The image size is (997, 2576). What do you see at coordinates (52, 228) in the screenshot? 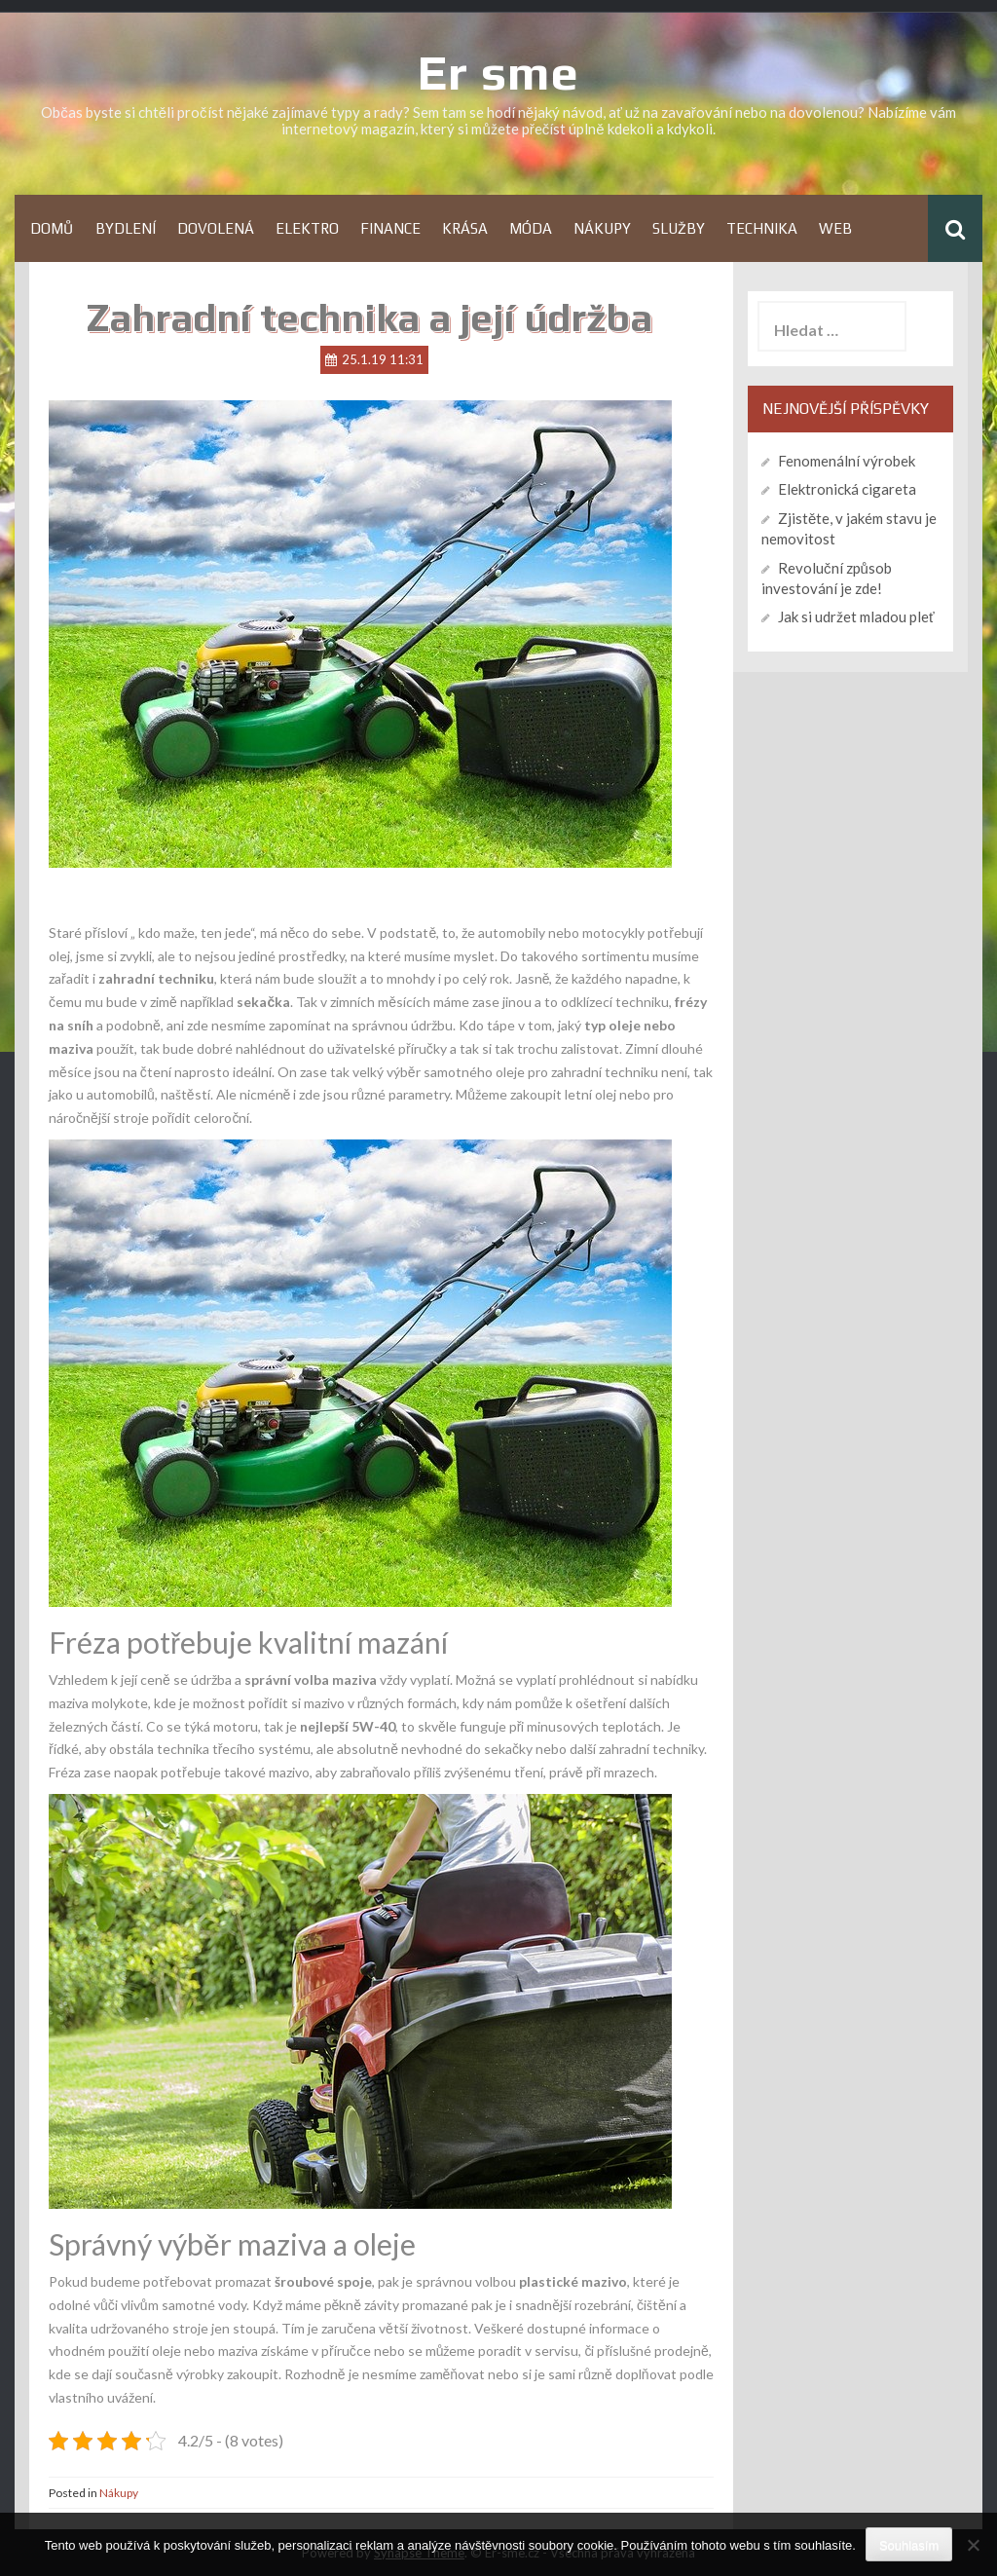
I see `Domů` at bounding box center [52, 228].